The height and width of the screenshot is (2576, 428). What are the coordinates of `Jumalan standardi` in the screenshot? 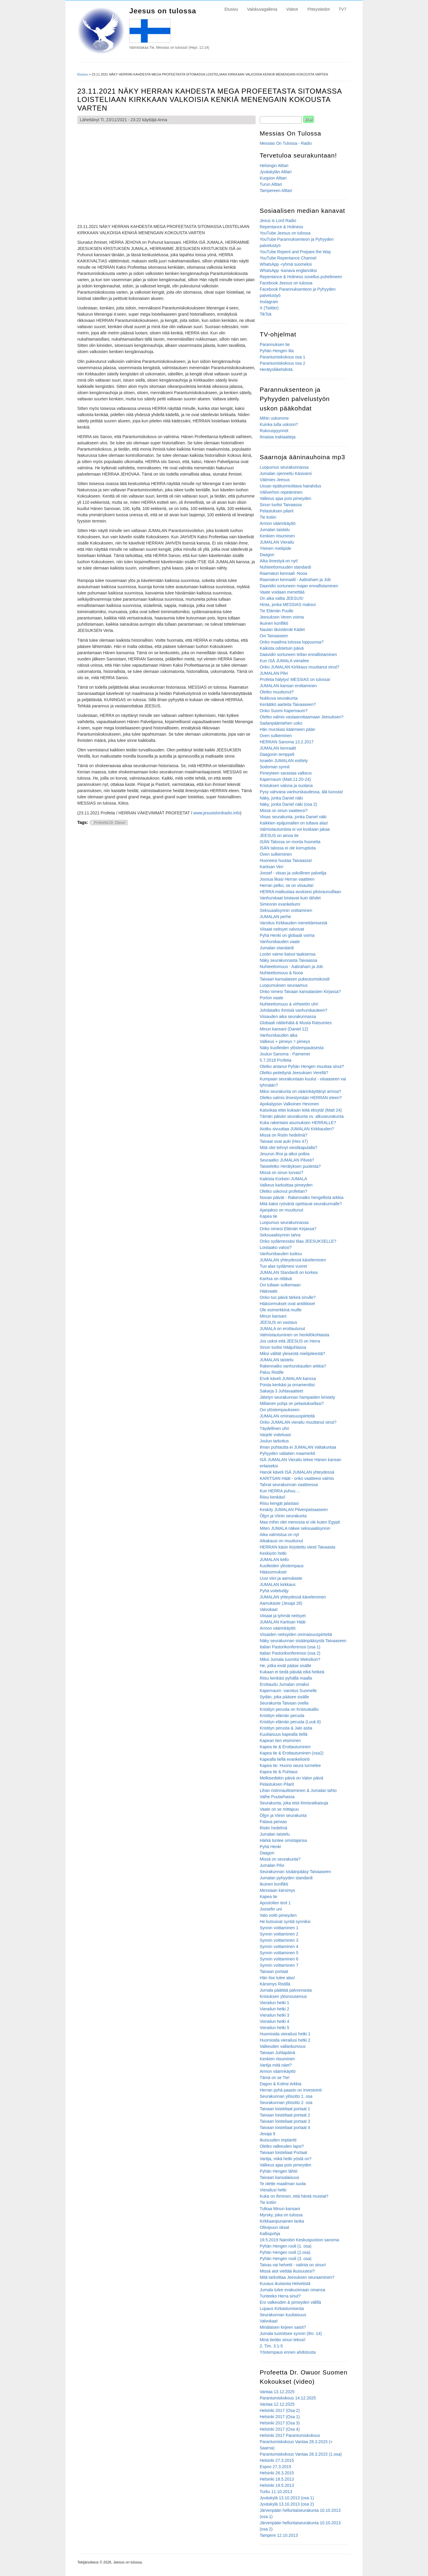 It's located at (277, 947).